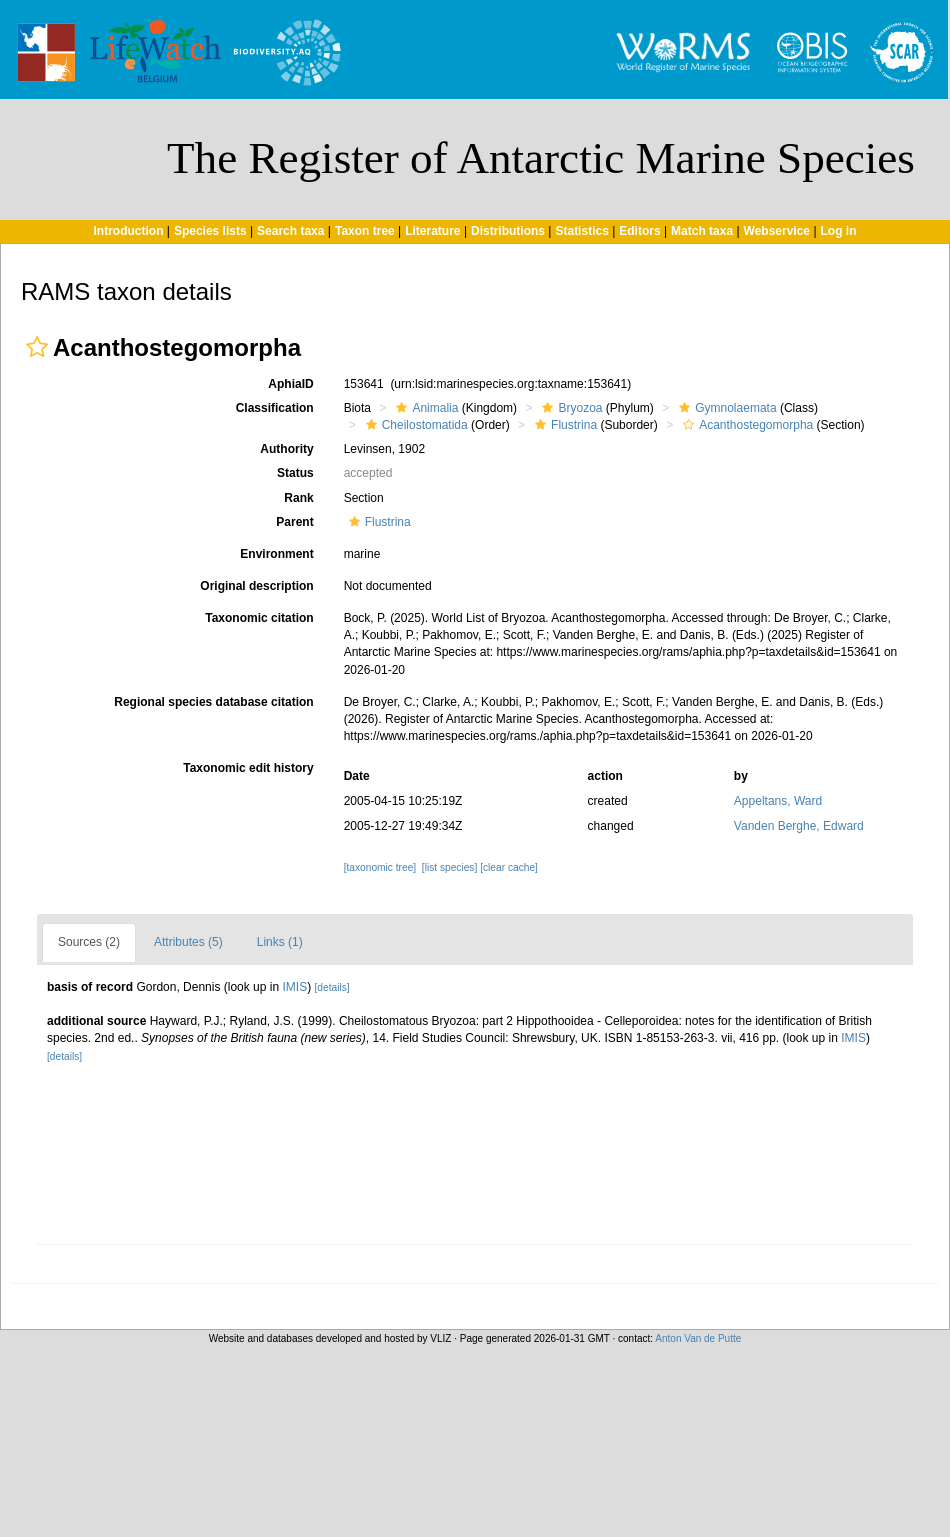 The image size is (950, 1537). I want to click on Log in, so click(839, 231).